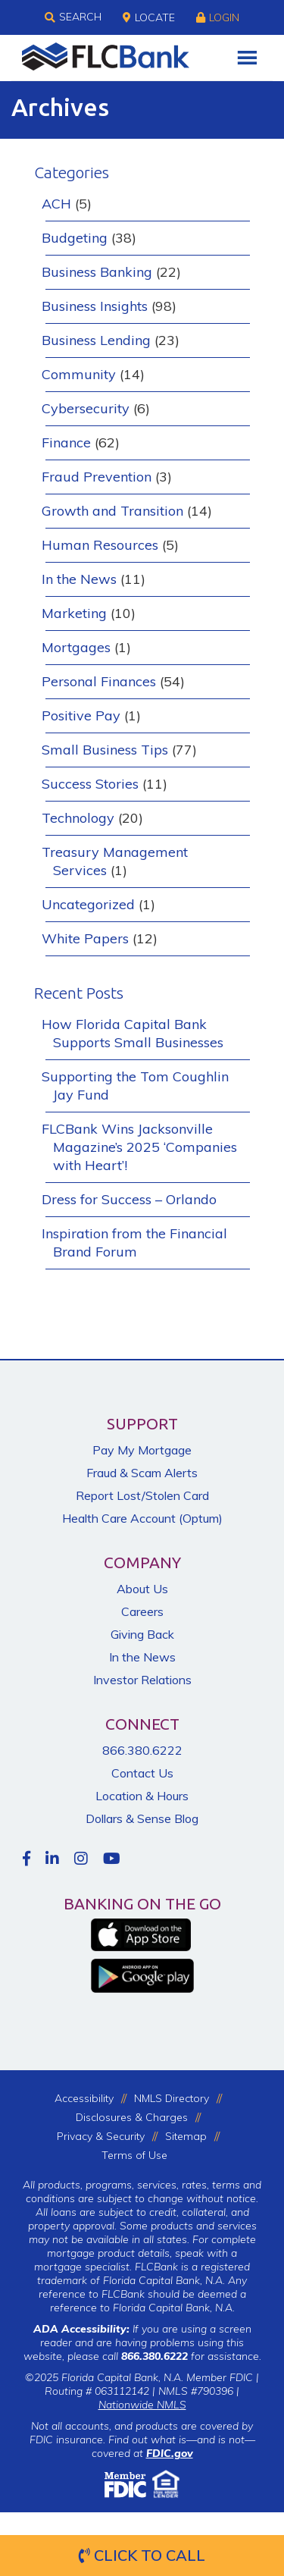 This screenshot has width=284, height=2576. Describe the element at coordinates (84, 2098) in the screenshot. I see `Accessibility` at that location.